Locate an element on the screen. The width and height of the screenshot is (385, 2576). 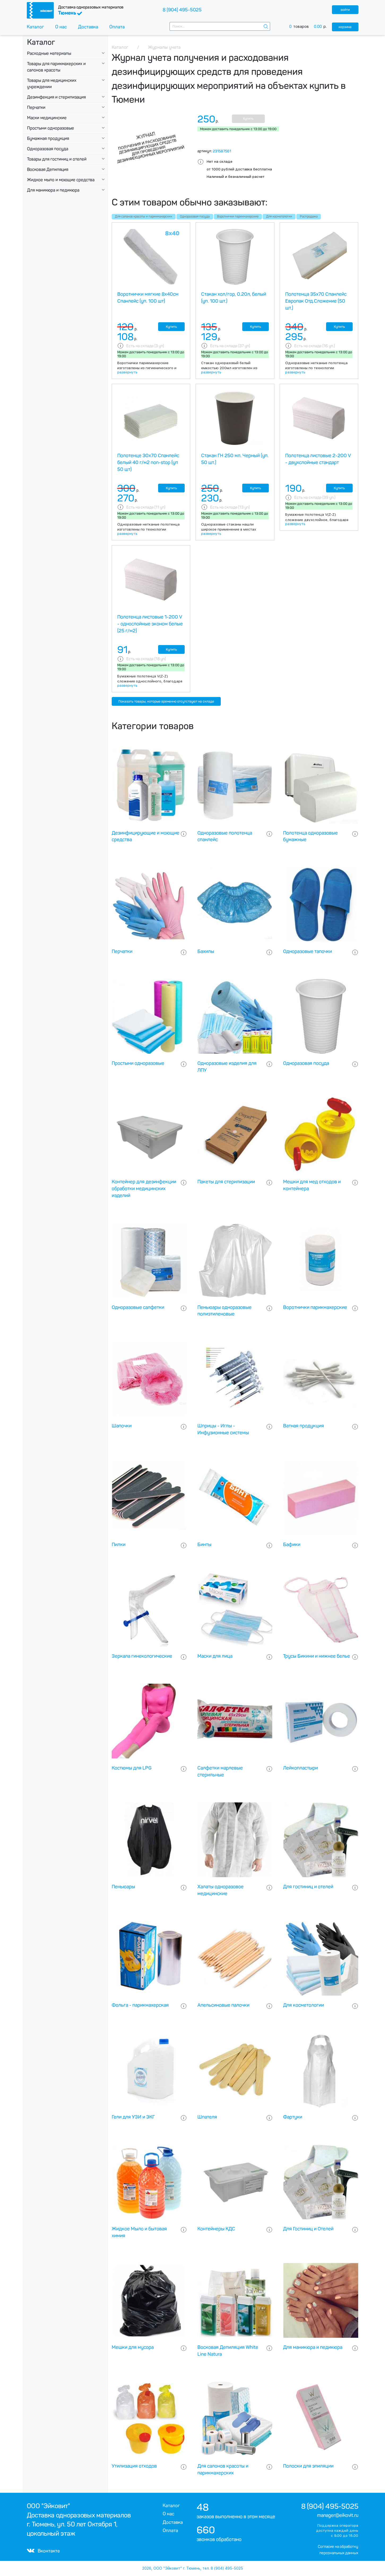
Каталог is located at coordinates (35, 27).